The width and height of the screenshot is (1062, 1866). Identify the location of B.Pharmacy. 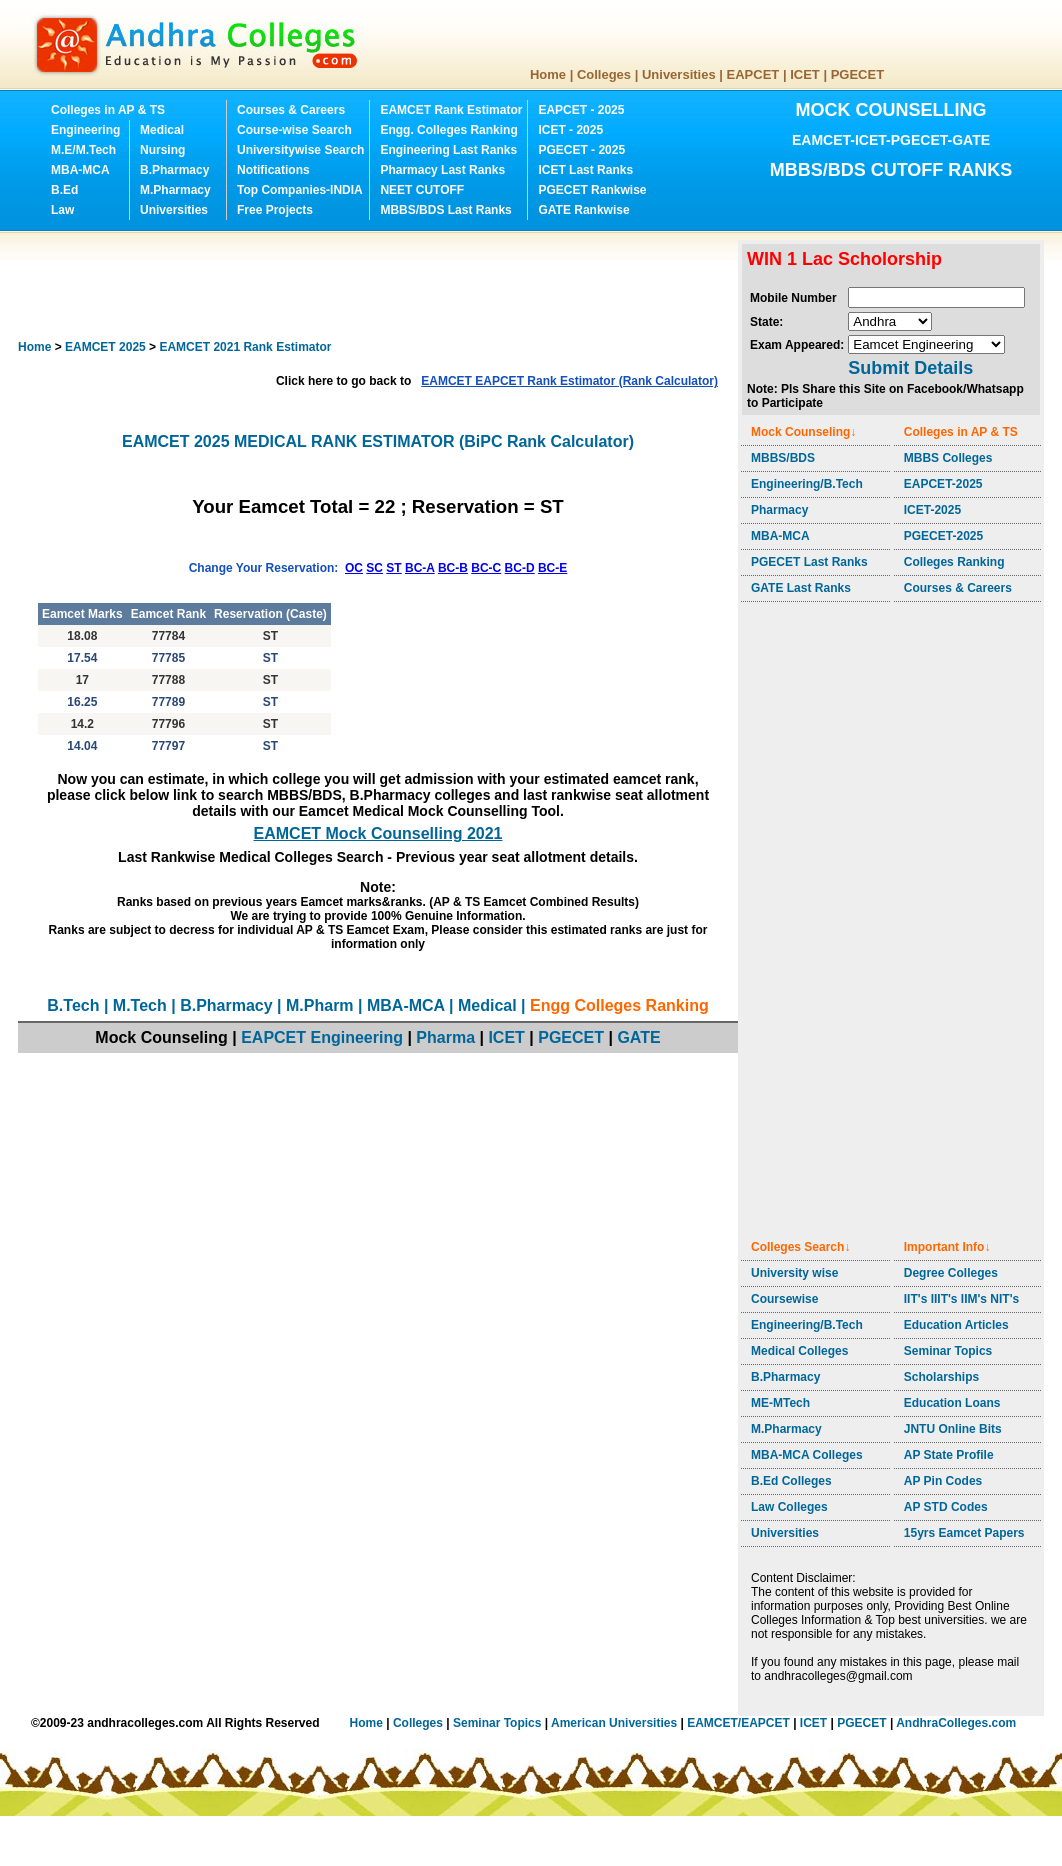
(174, 170).